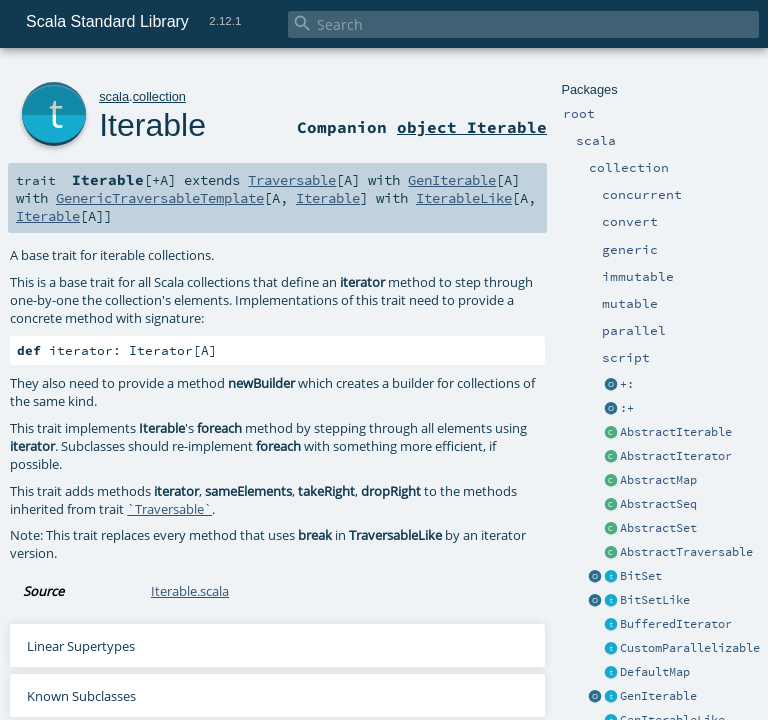  I want to click on AbstractSeq, so click(658, 504).